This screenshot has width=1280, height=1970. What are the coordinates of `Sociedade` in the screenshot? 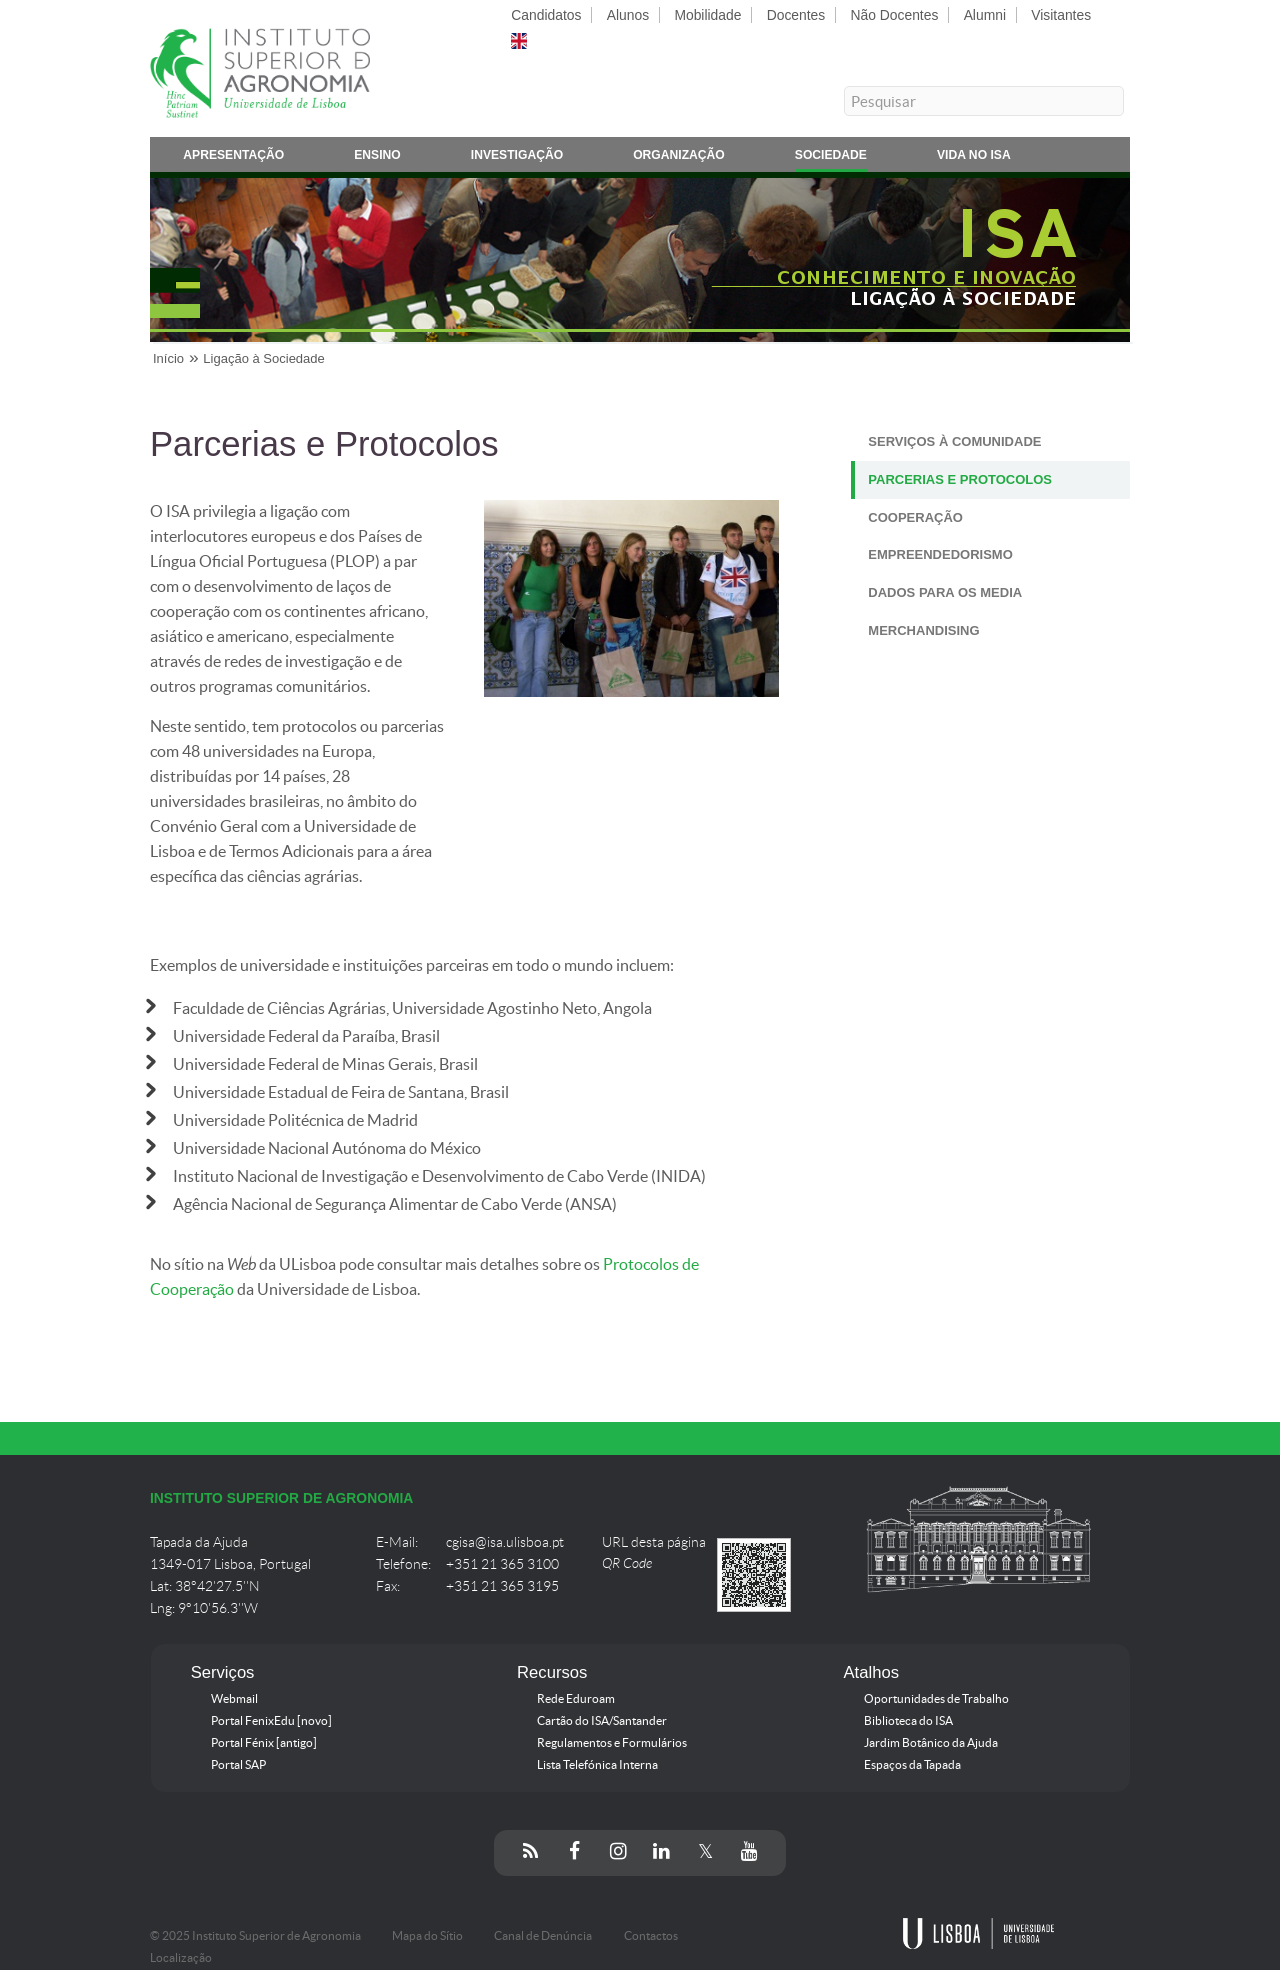 It's located at (831, 158).